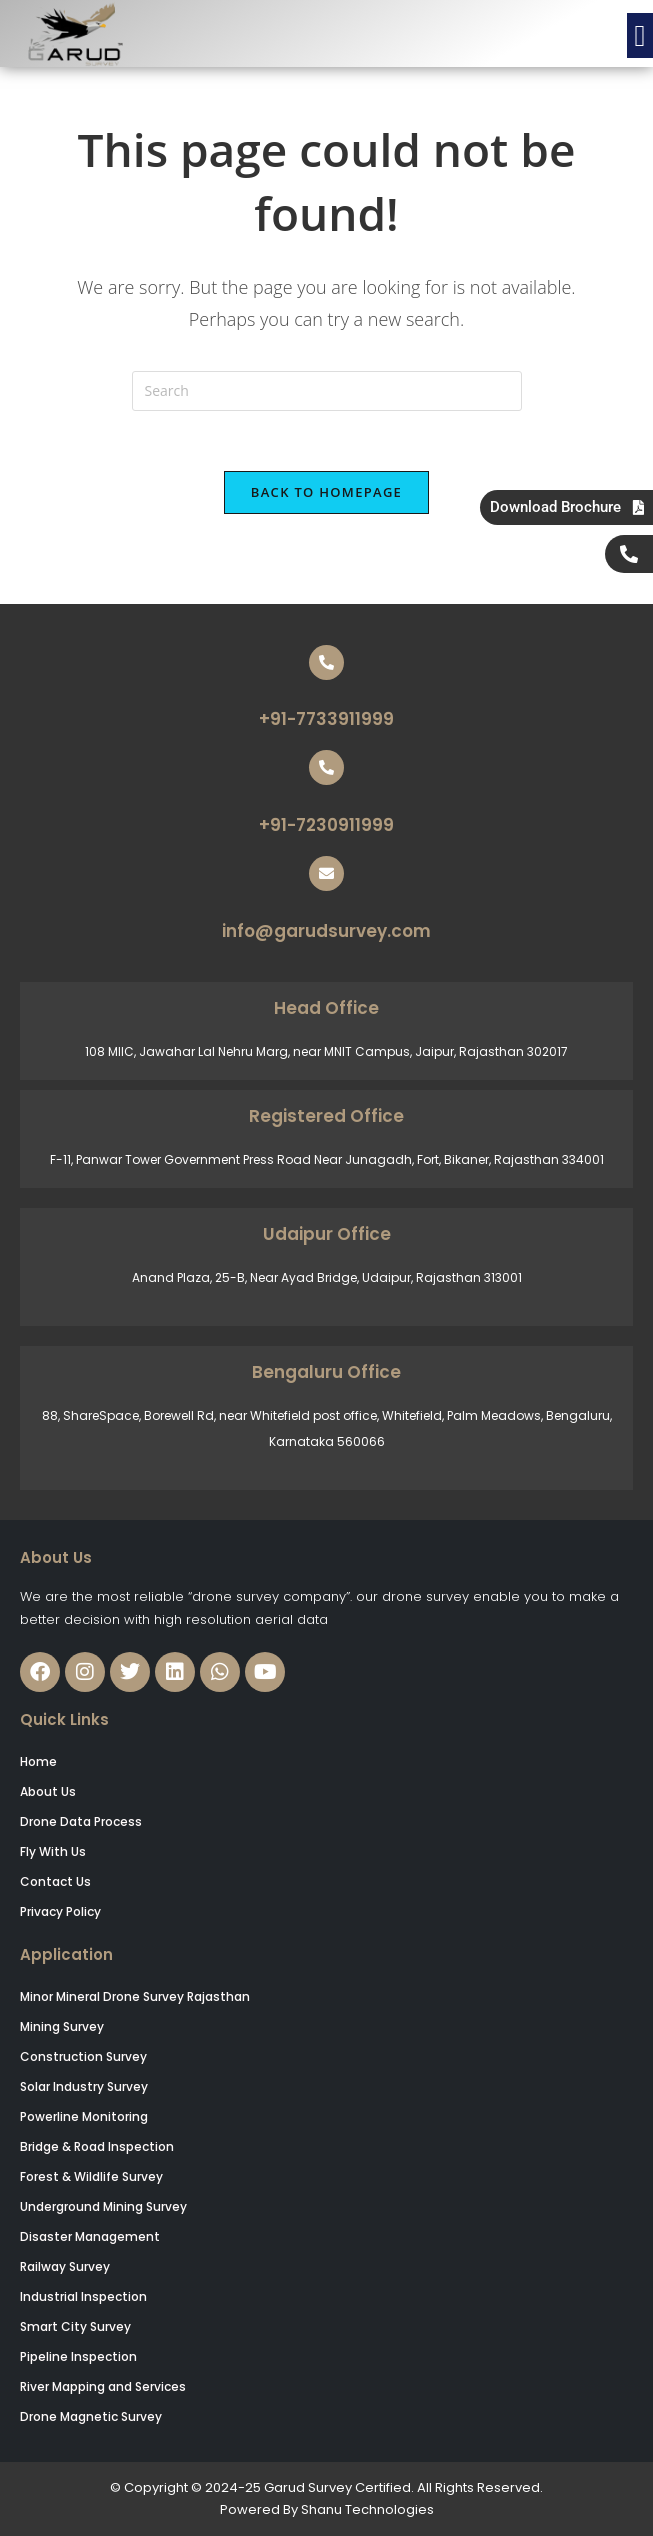  I want to click on Underground Mining Survey, so click(103, 2206).